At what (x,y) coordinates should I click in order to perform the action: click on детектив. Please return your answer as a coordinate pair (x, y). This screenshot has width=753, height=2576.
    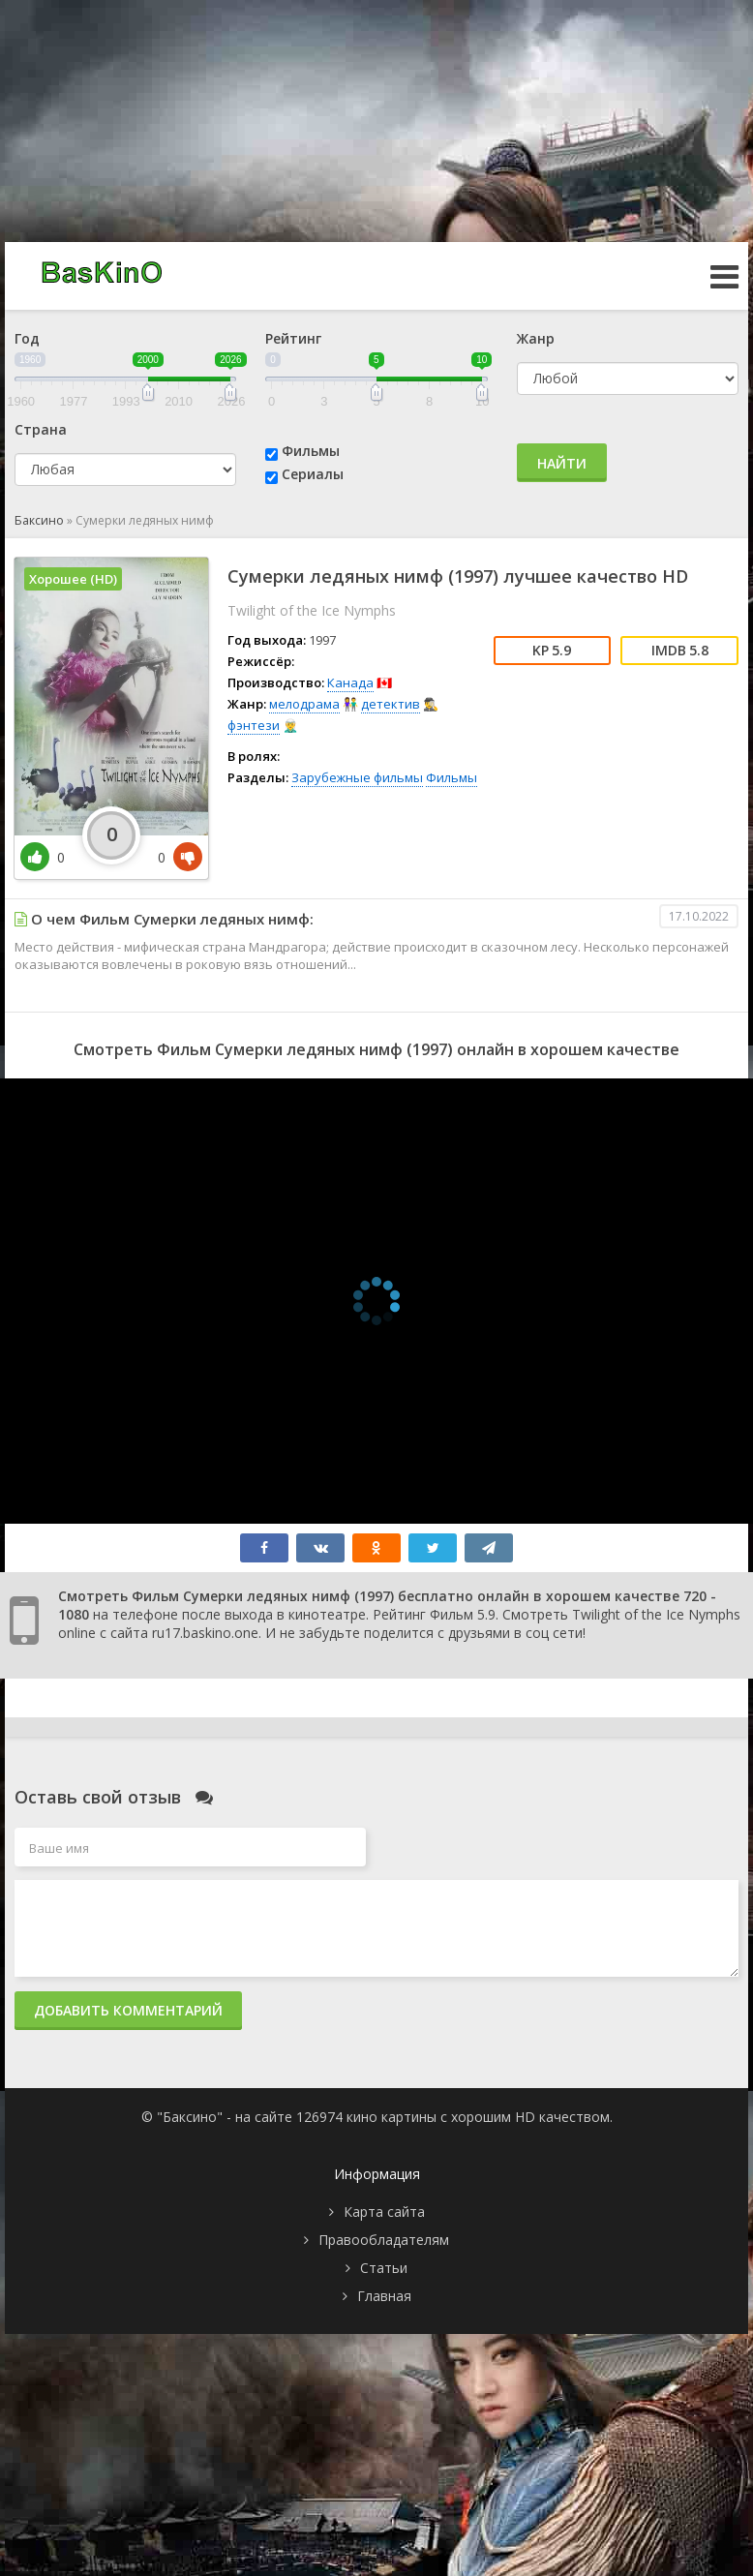
    Looking at the image, I should click on (390, 703).